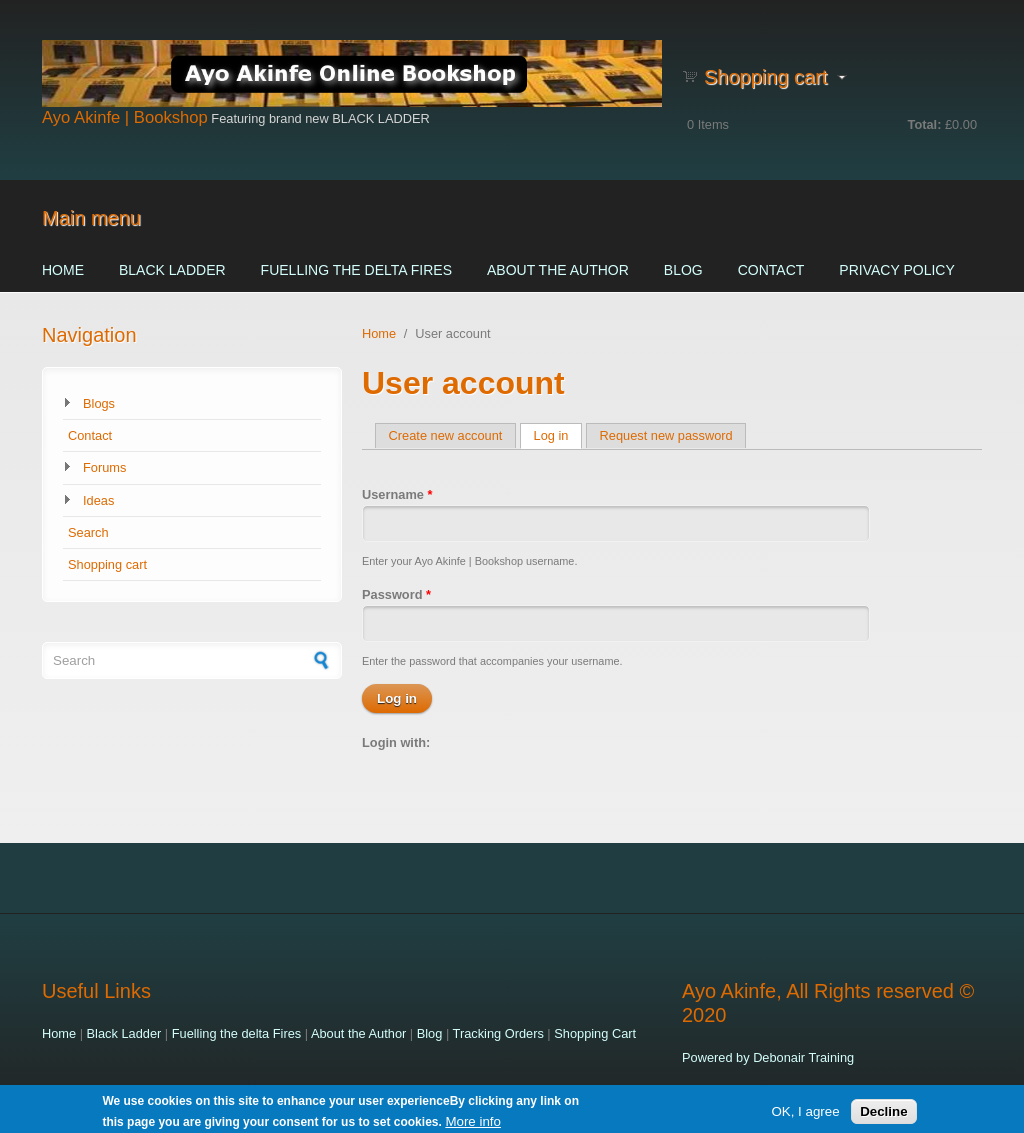  Describe the element at coordinates (498, 1033) in the screenshot. I see `Tracking Orders` at that location.